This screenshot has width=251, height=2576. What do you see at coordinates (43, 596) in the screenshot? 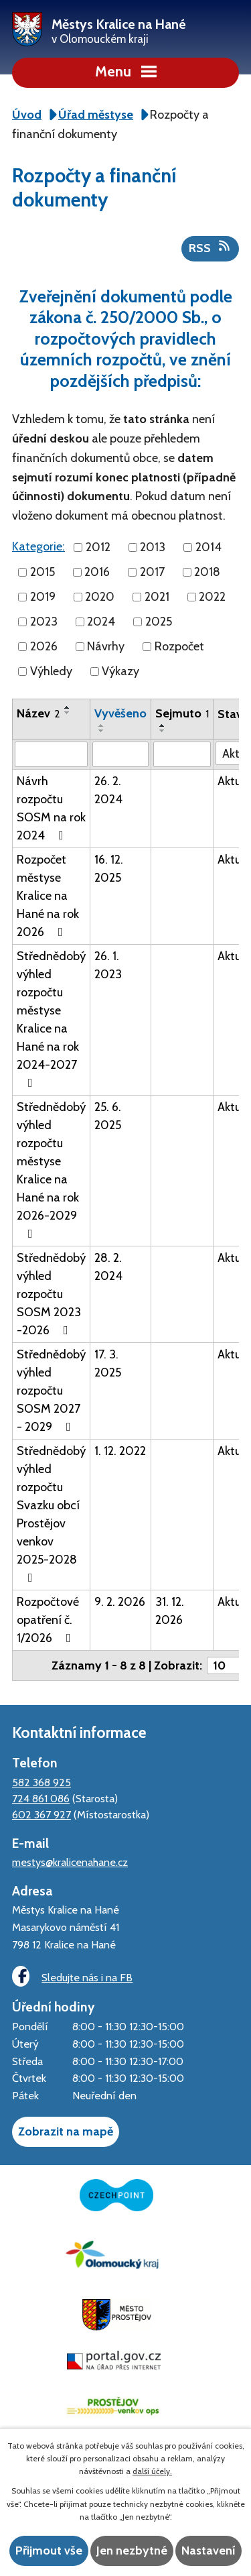
I see `2019` at bounding box center [43, 596].